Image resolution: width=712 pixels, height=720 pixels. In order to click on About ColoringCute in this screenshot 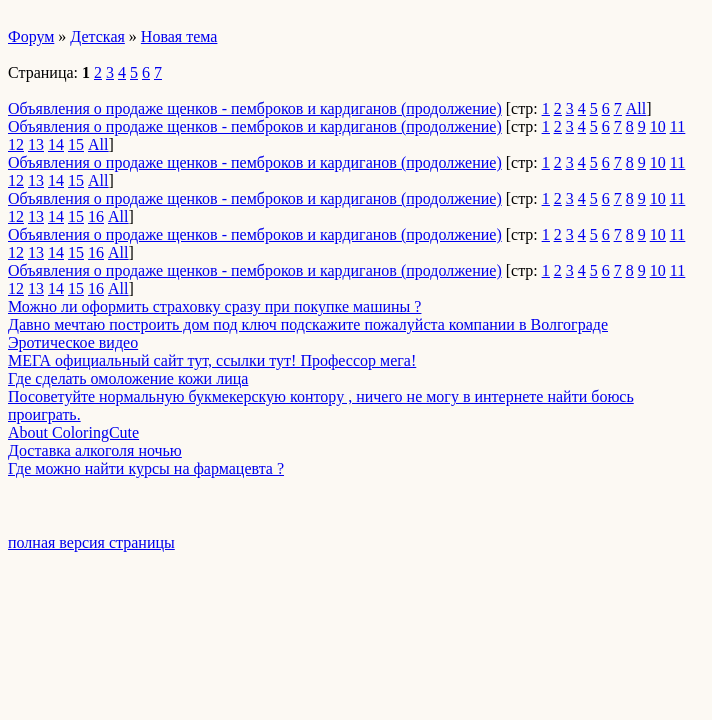, I will do `click(73, 432)`.